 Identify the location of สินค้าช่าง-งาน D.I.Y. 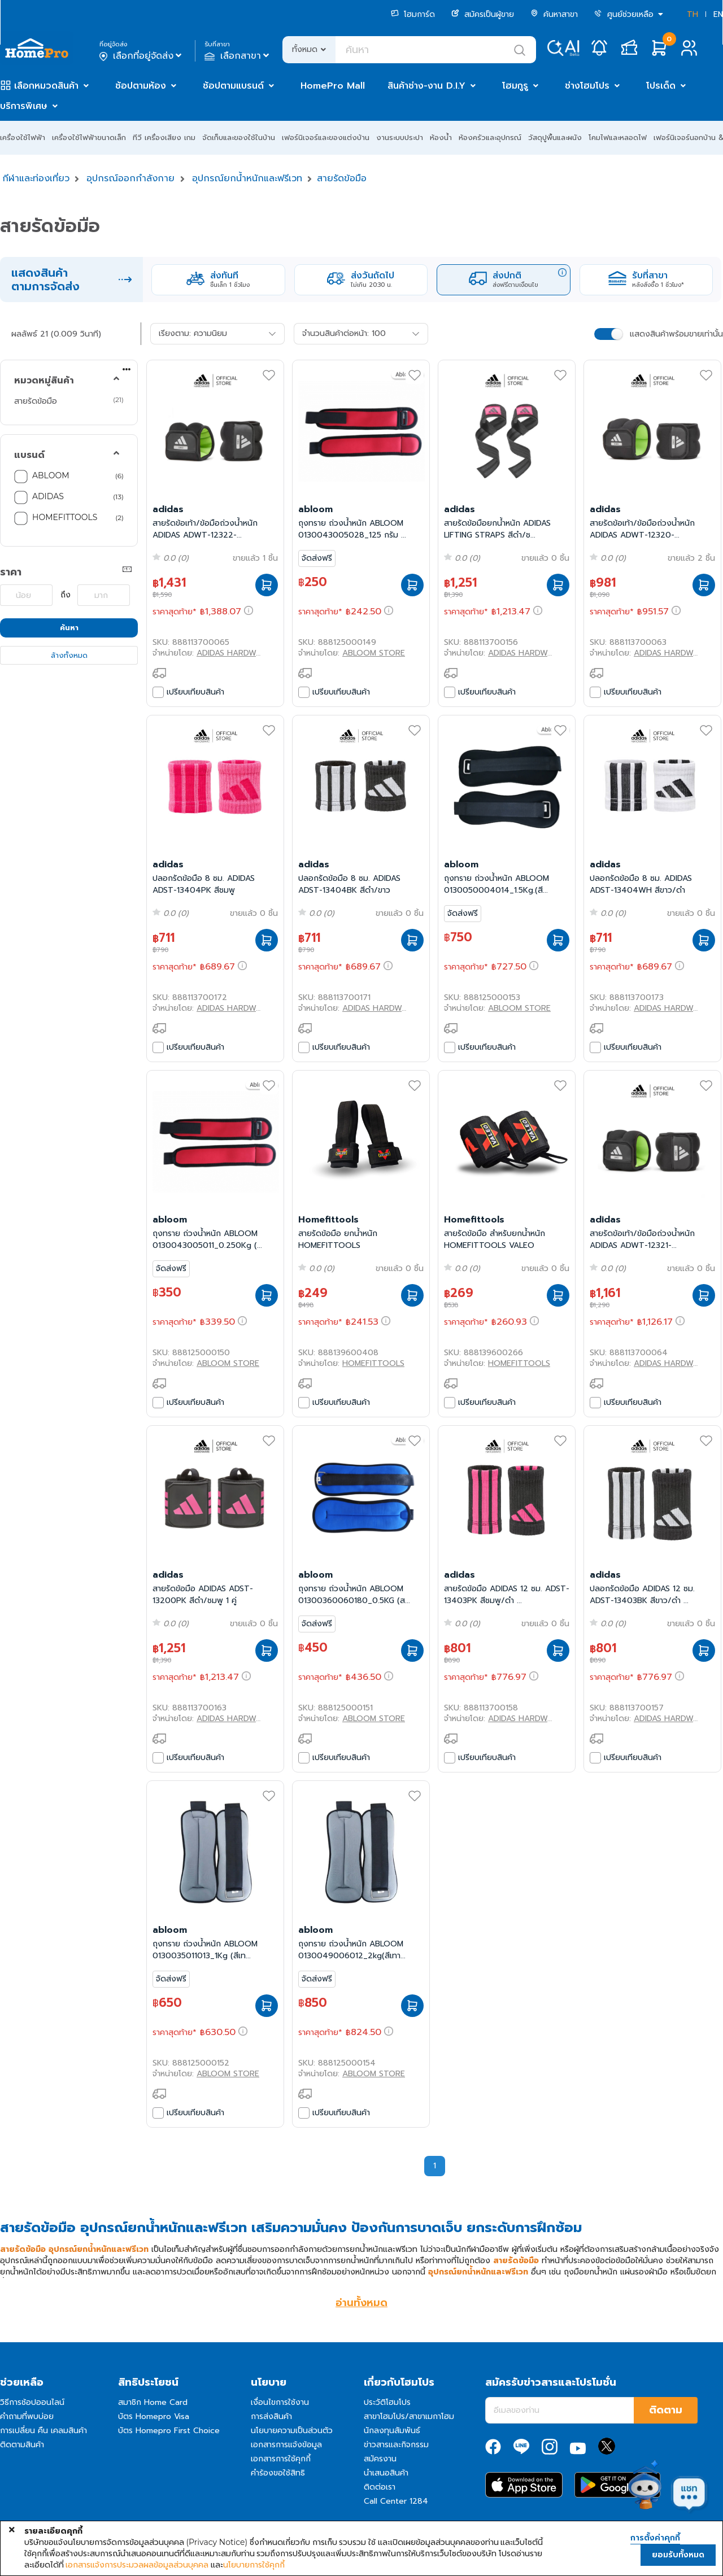
(426, 86).